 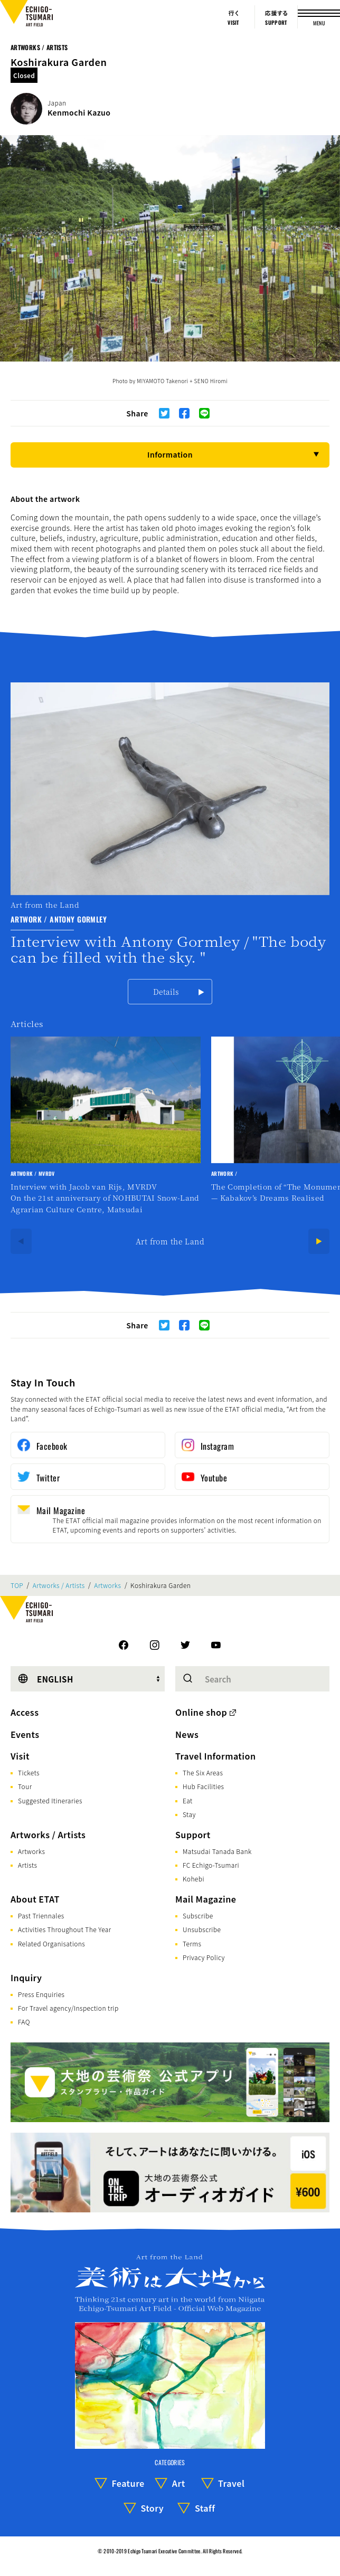 What do you see at coordinates (187, 1734) in the screenshot?
I see `News` at bounding box center [187, 1734].